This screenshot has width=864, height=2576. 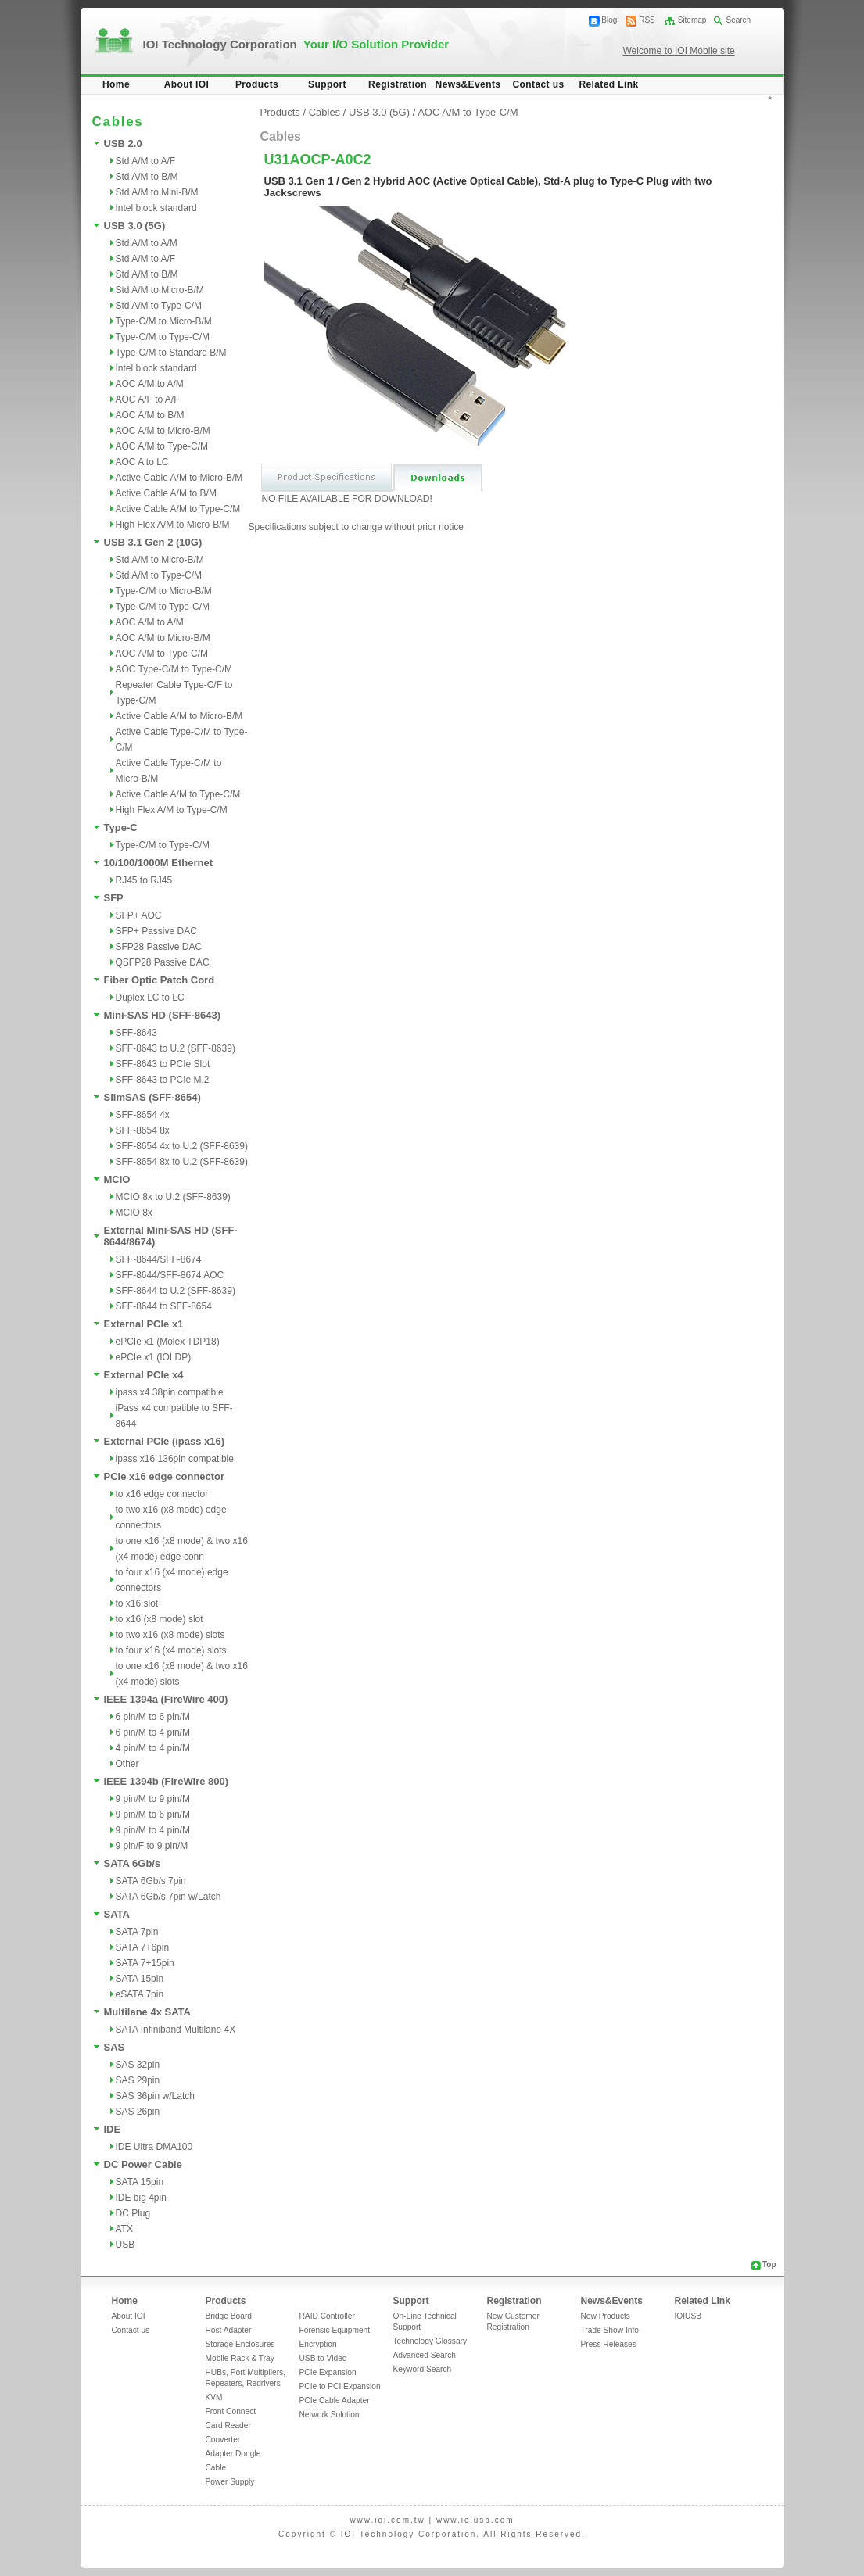 I want to click on USB 2.0, so click(x=123, y=143).